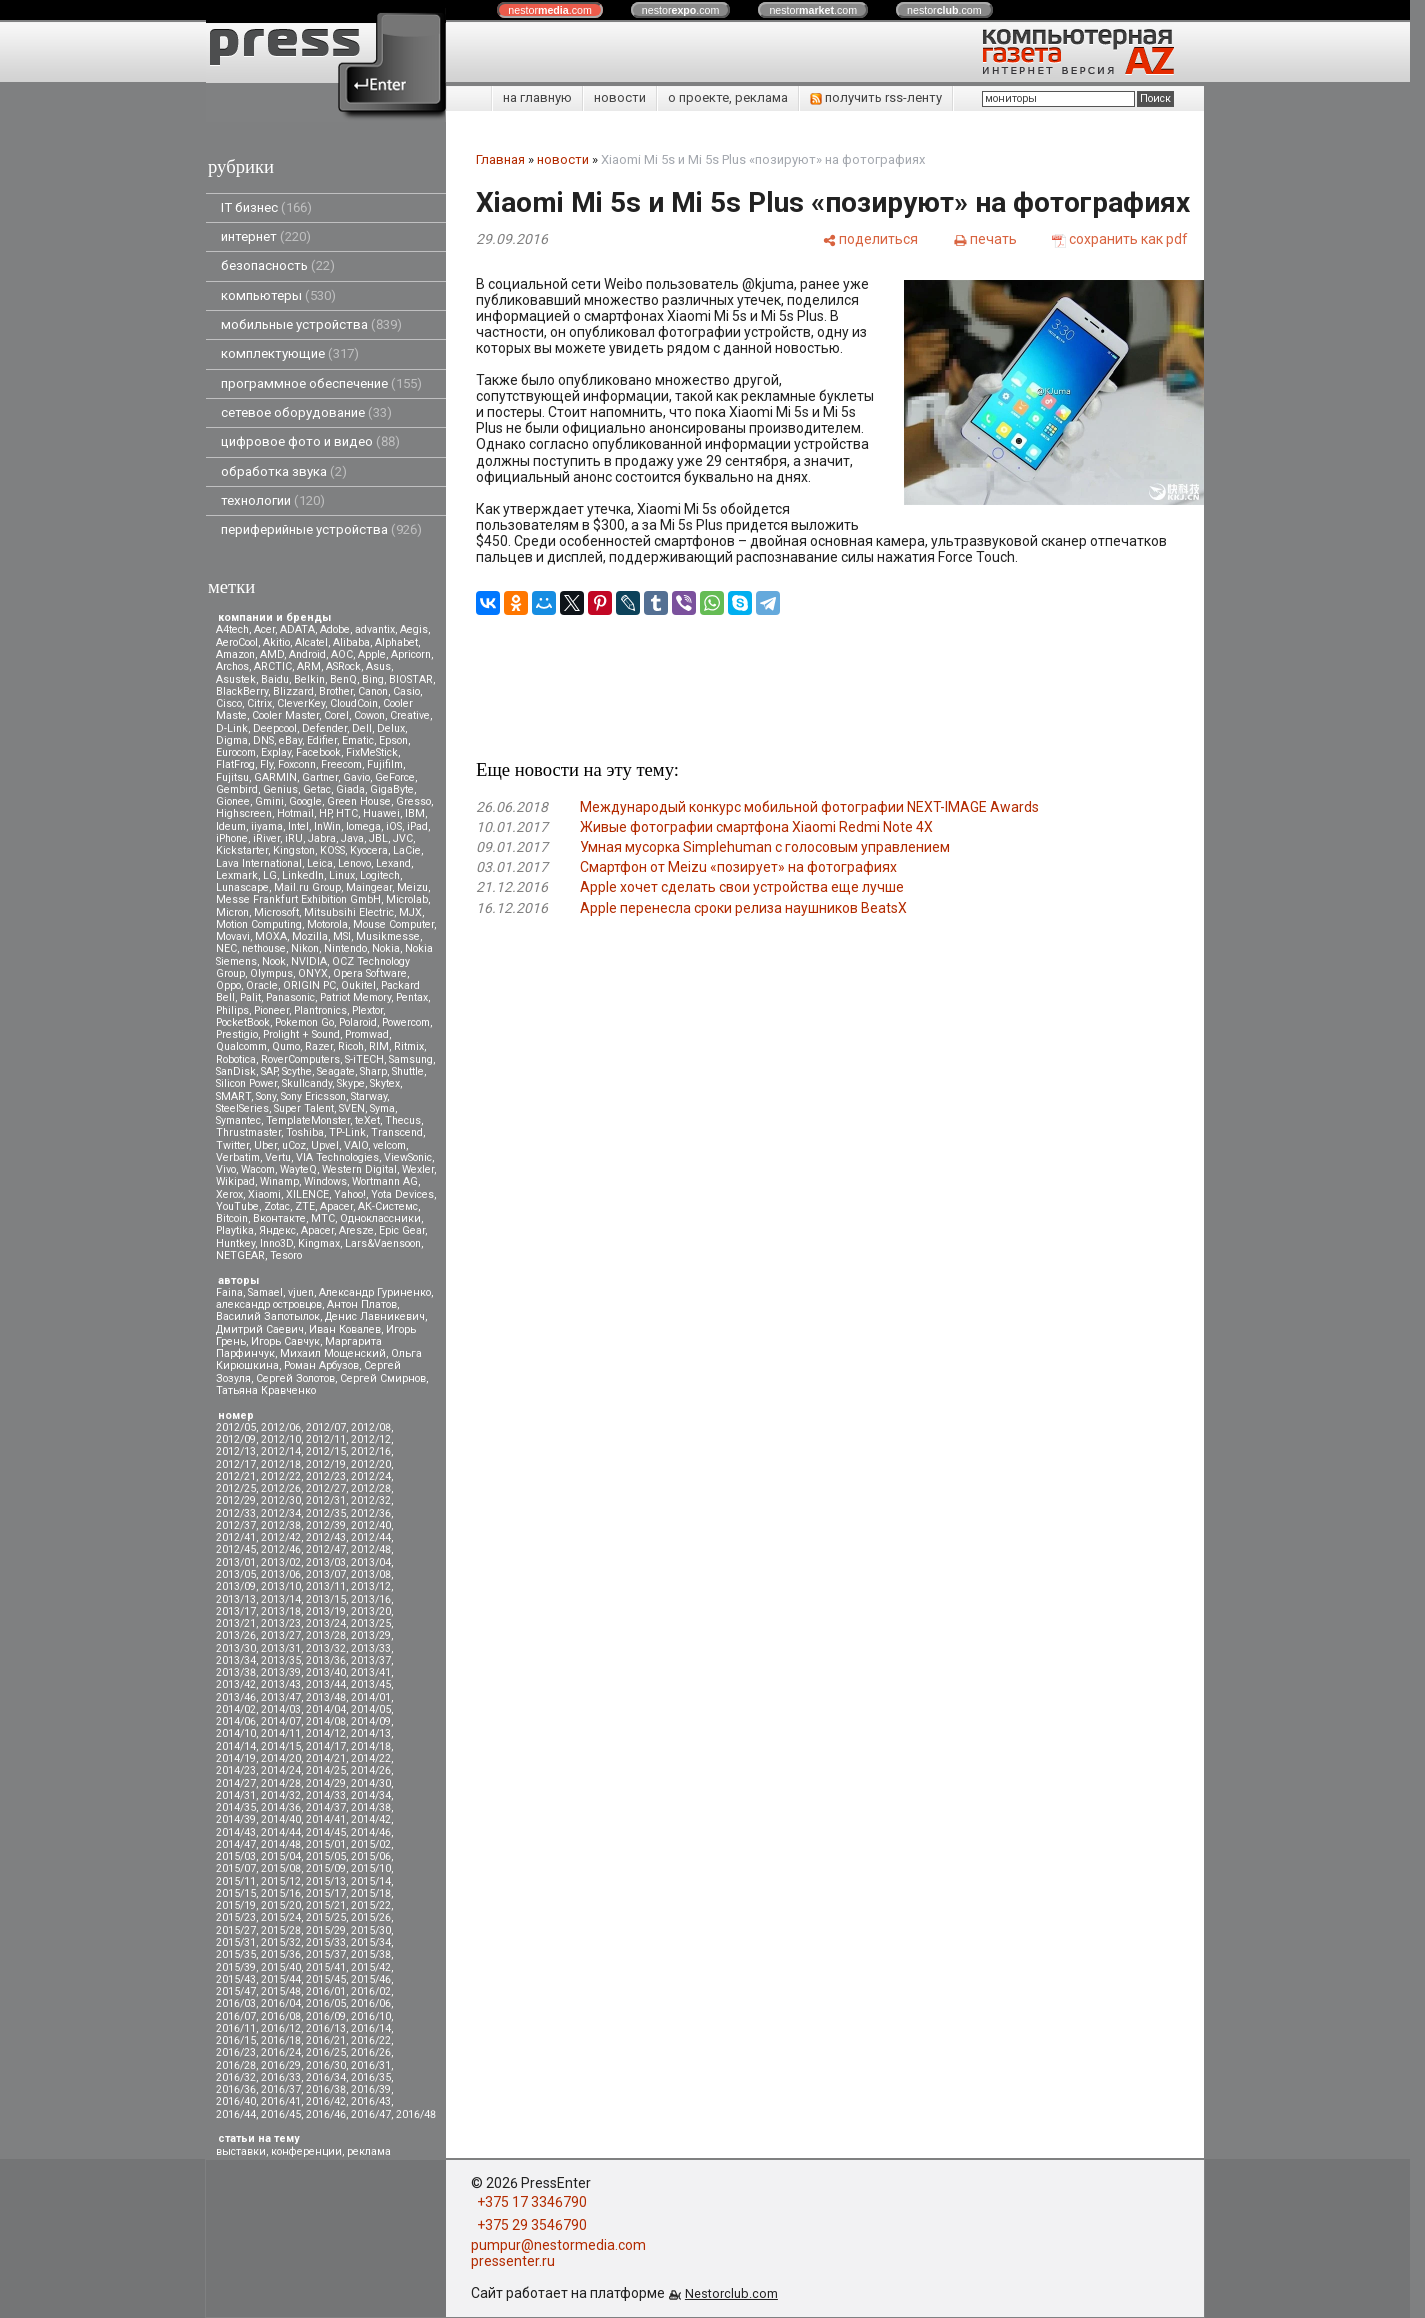 This screenshot has width=1425, height=2318. What do you see at coordinates (308, 1120) in the screenshot?
I see `TemplateMonster` at bounding box center [308, 1120].